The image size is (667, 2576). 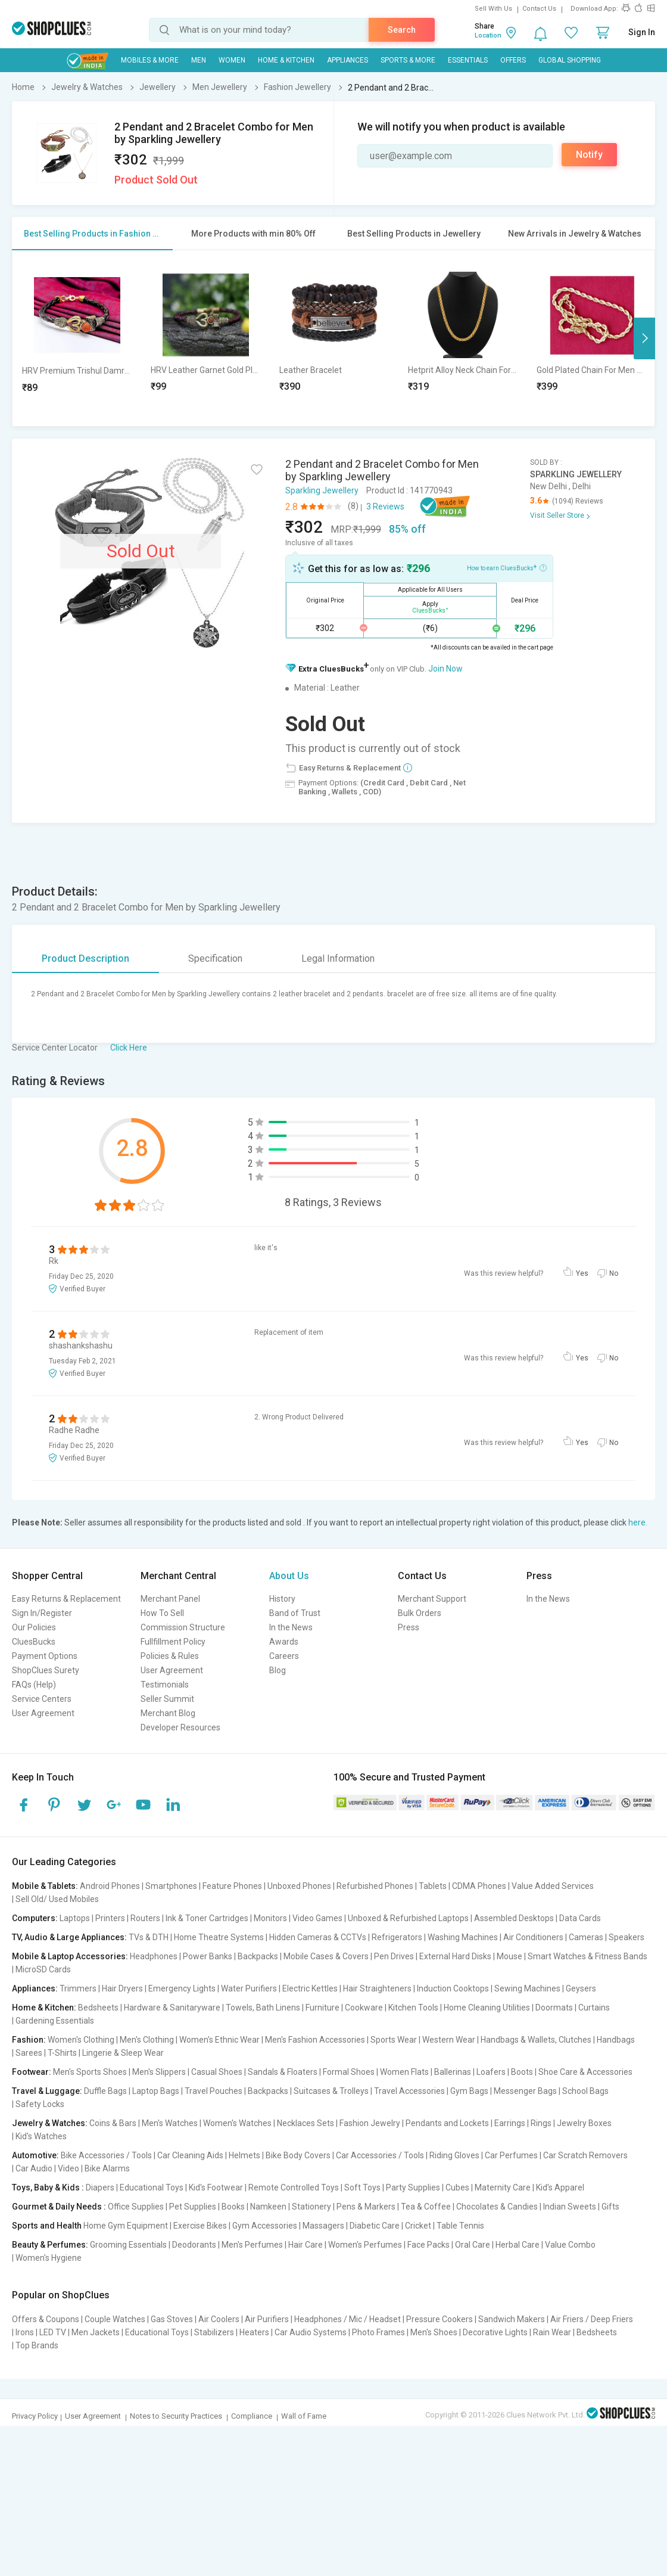 I want to click on Men's Clothing, so click(x=147, y=2039).